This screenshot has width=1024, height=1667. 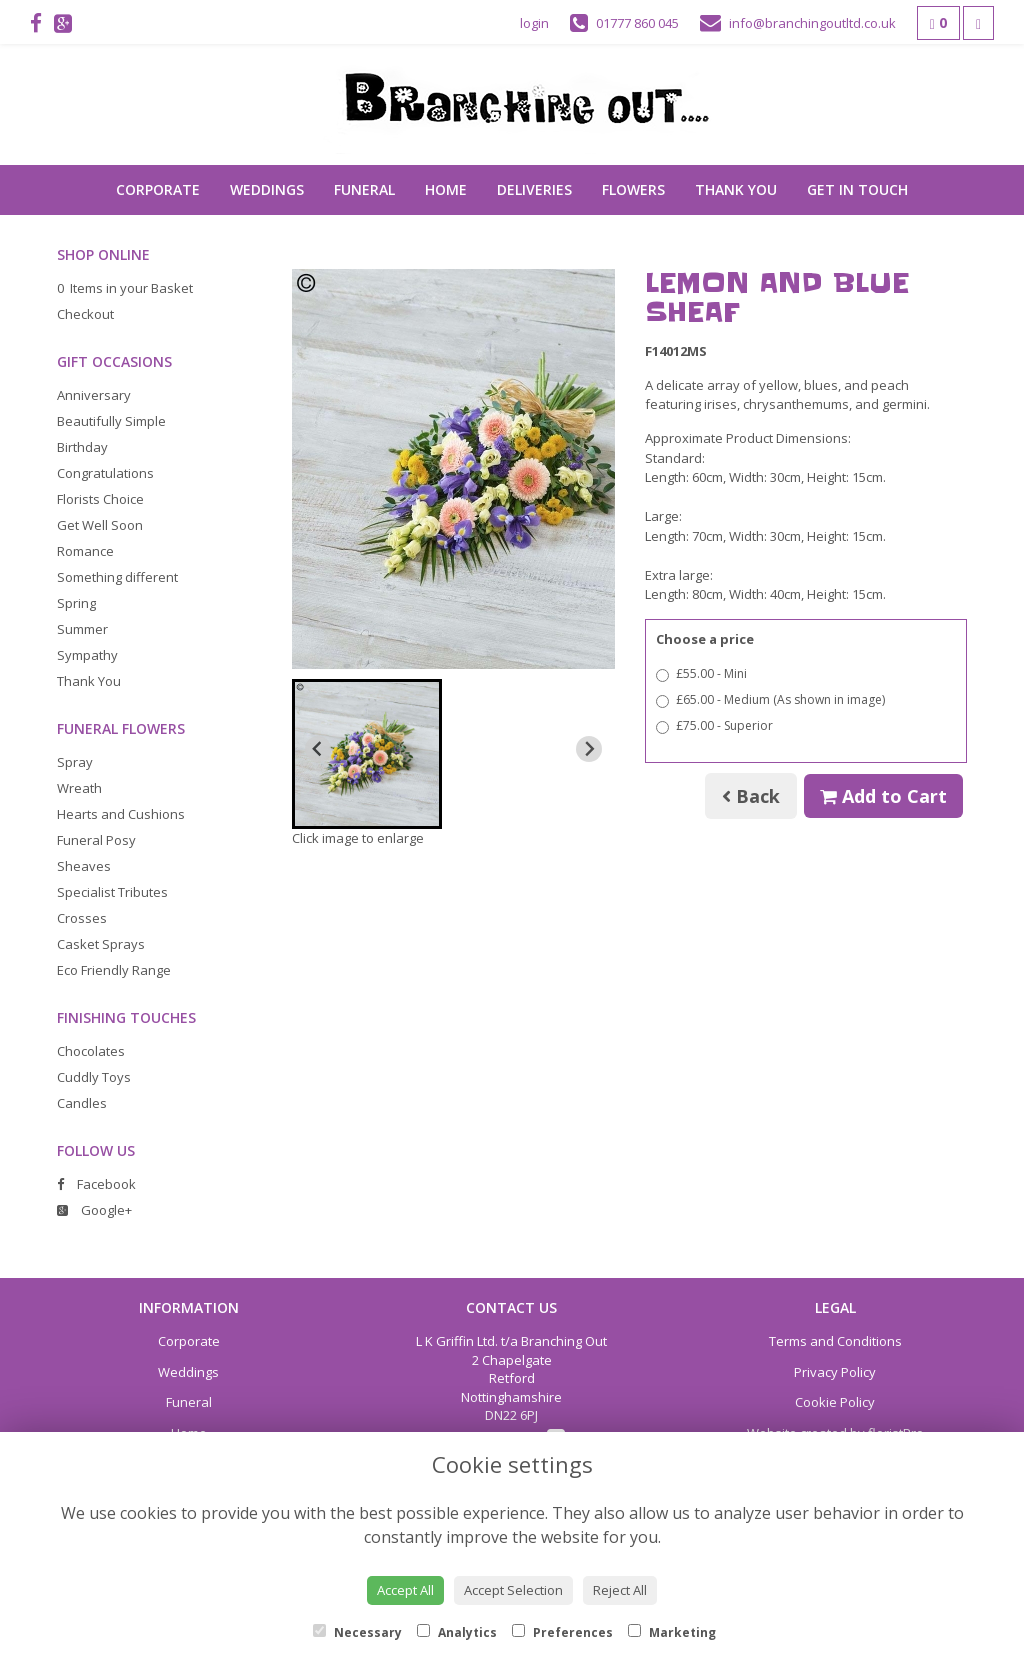 What do you see at coordinates (117, 577) in the screenshot?
I see `Something different` at bounding box center [117, 577].